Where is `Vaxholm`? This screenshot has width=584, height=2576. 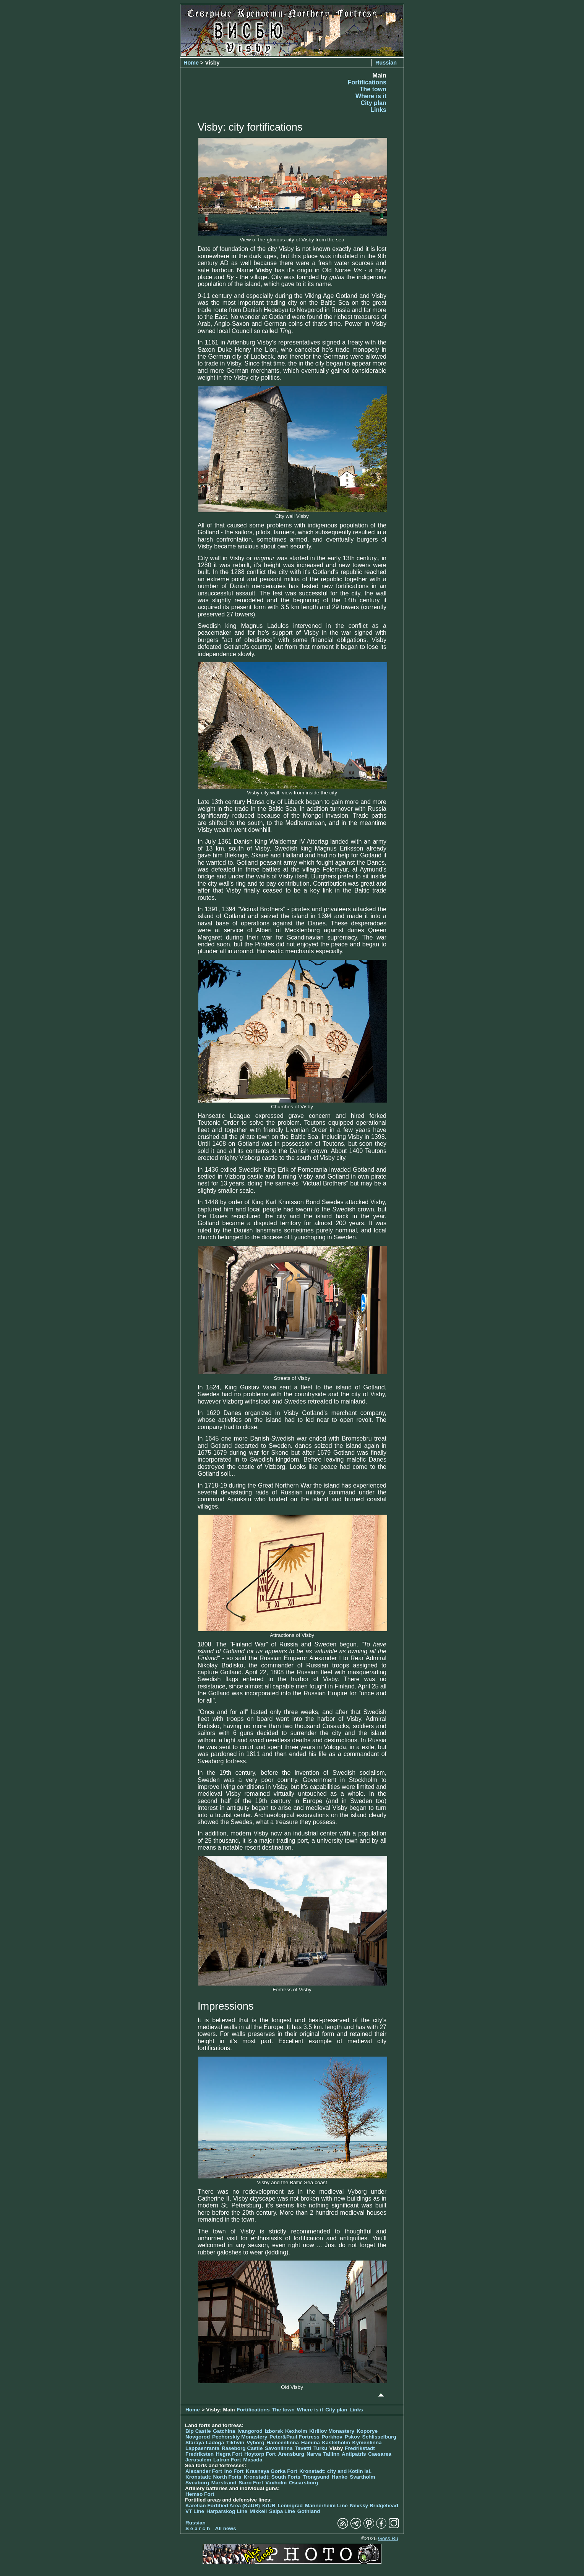 Vaxholm is located at coordinates (276, 2482).